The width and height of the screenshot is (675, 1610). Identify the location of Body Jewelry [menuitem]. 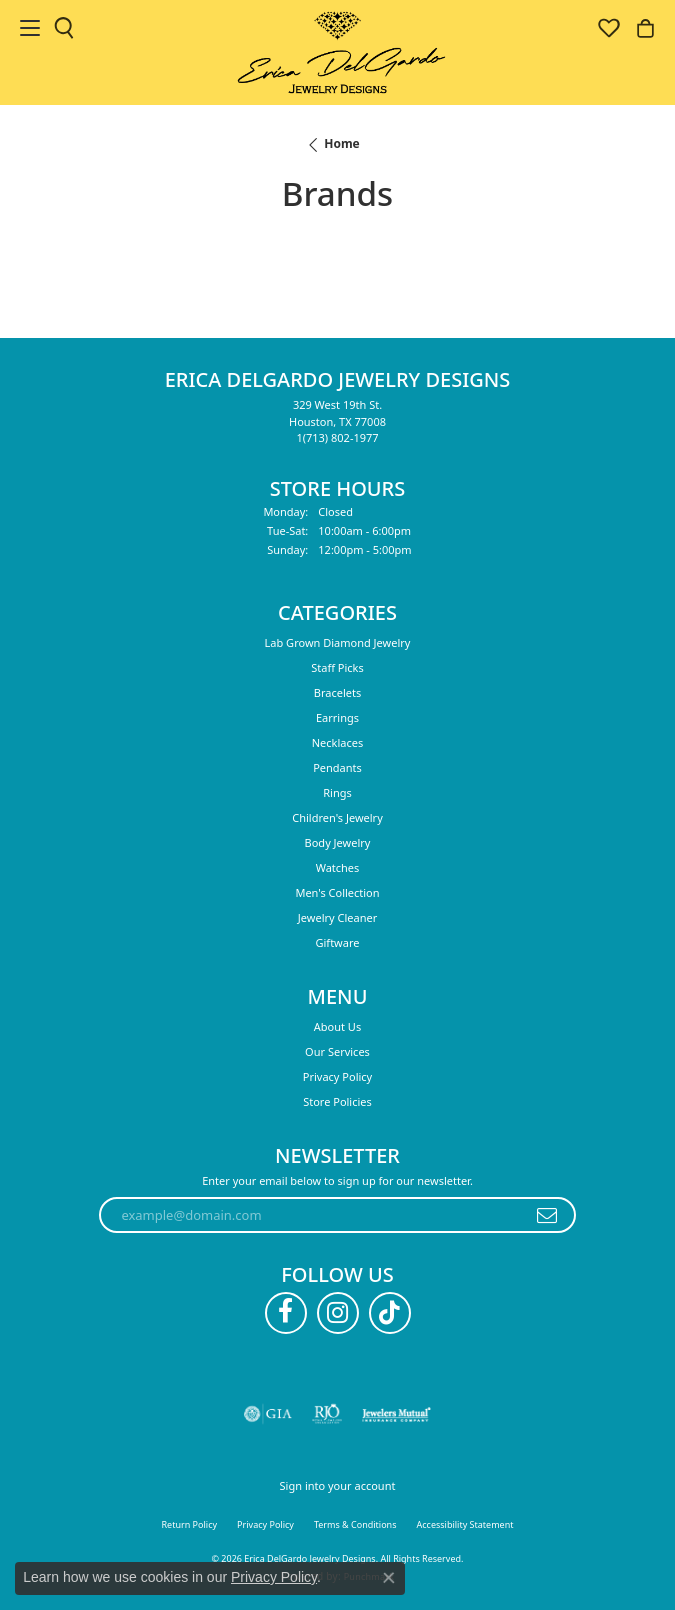
(338, 842).